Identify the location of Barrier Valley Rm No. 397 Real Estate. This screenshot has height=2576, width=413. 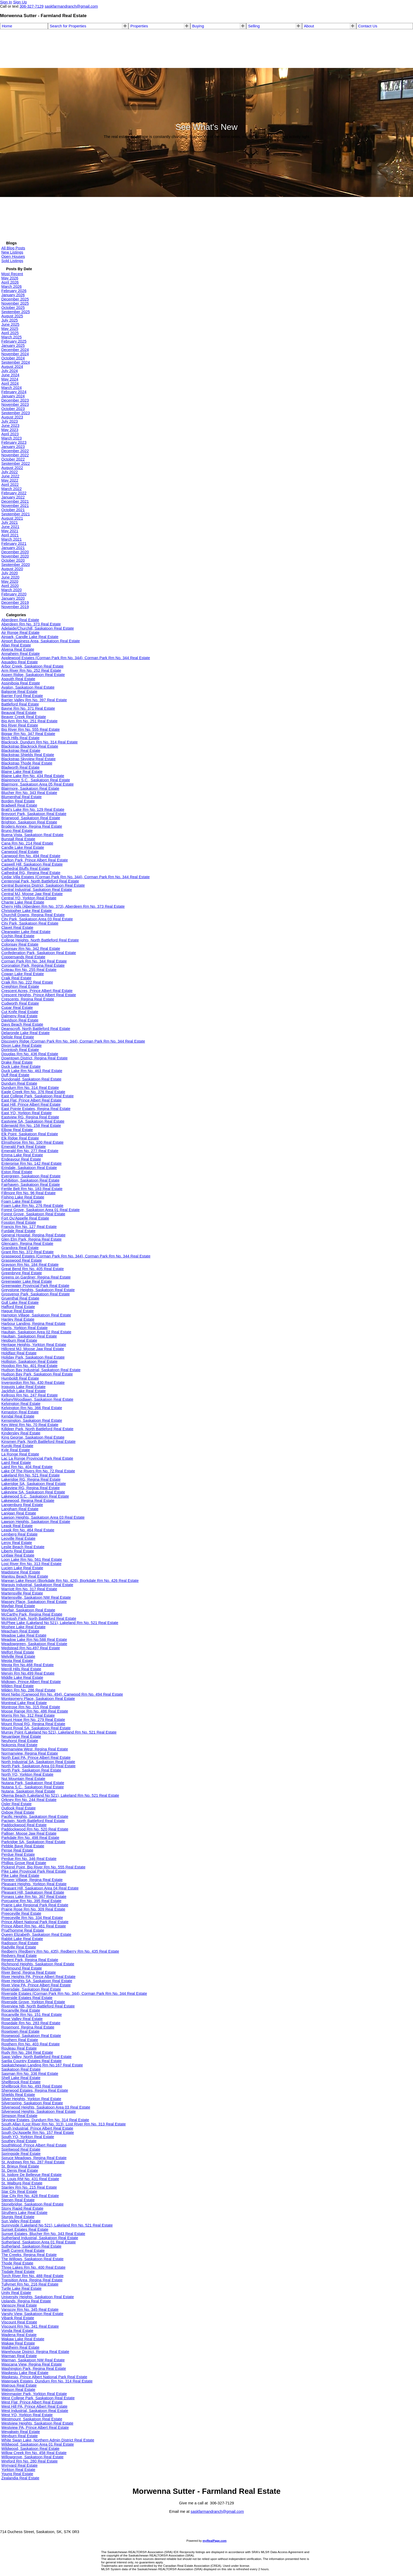
(34, 700).